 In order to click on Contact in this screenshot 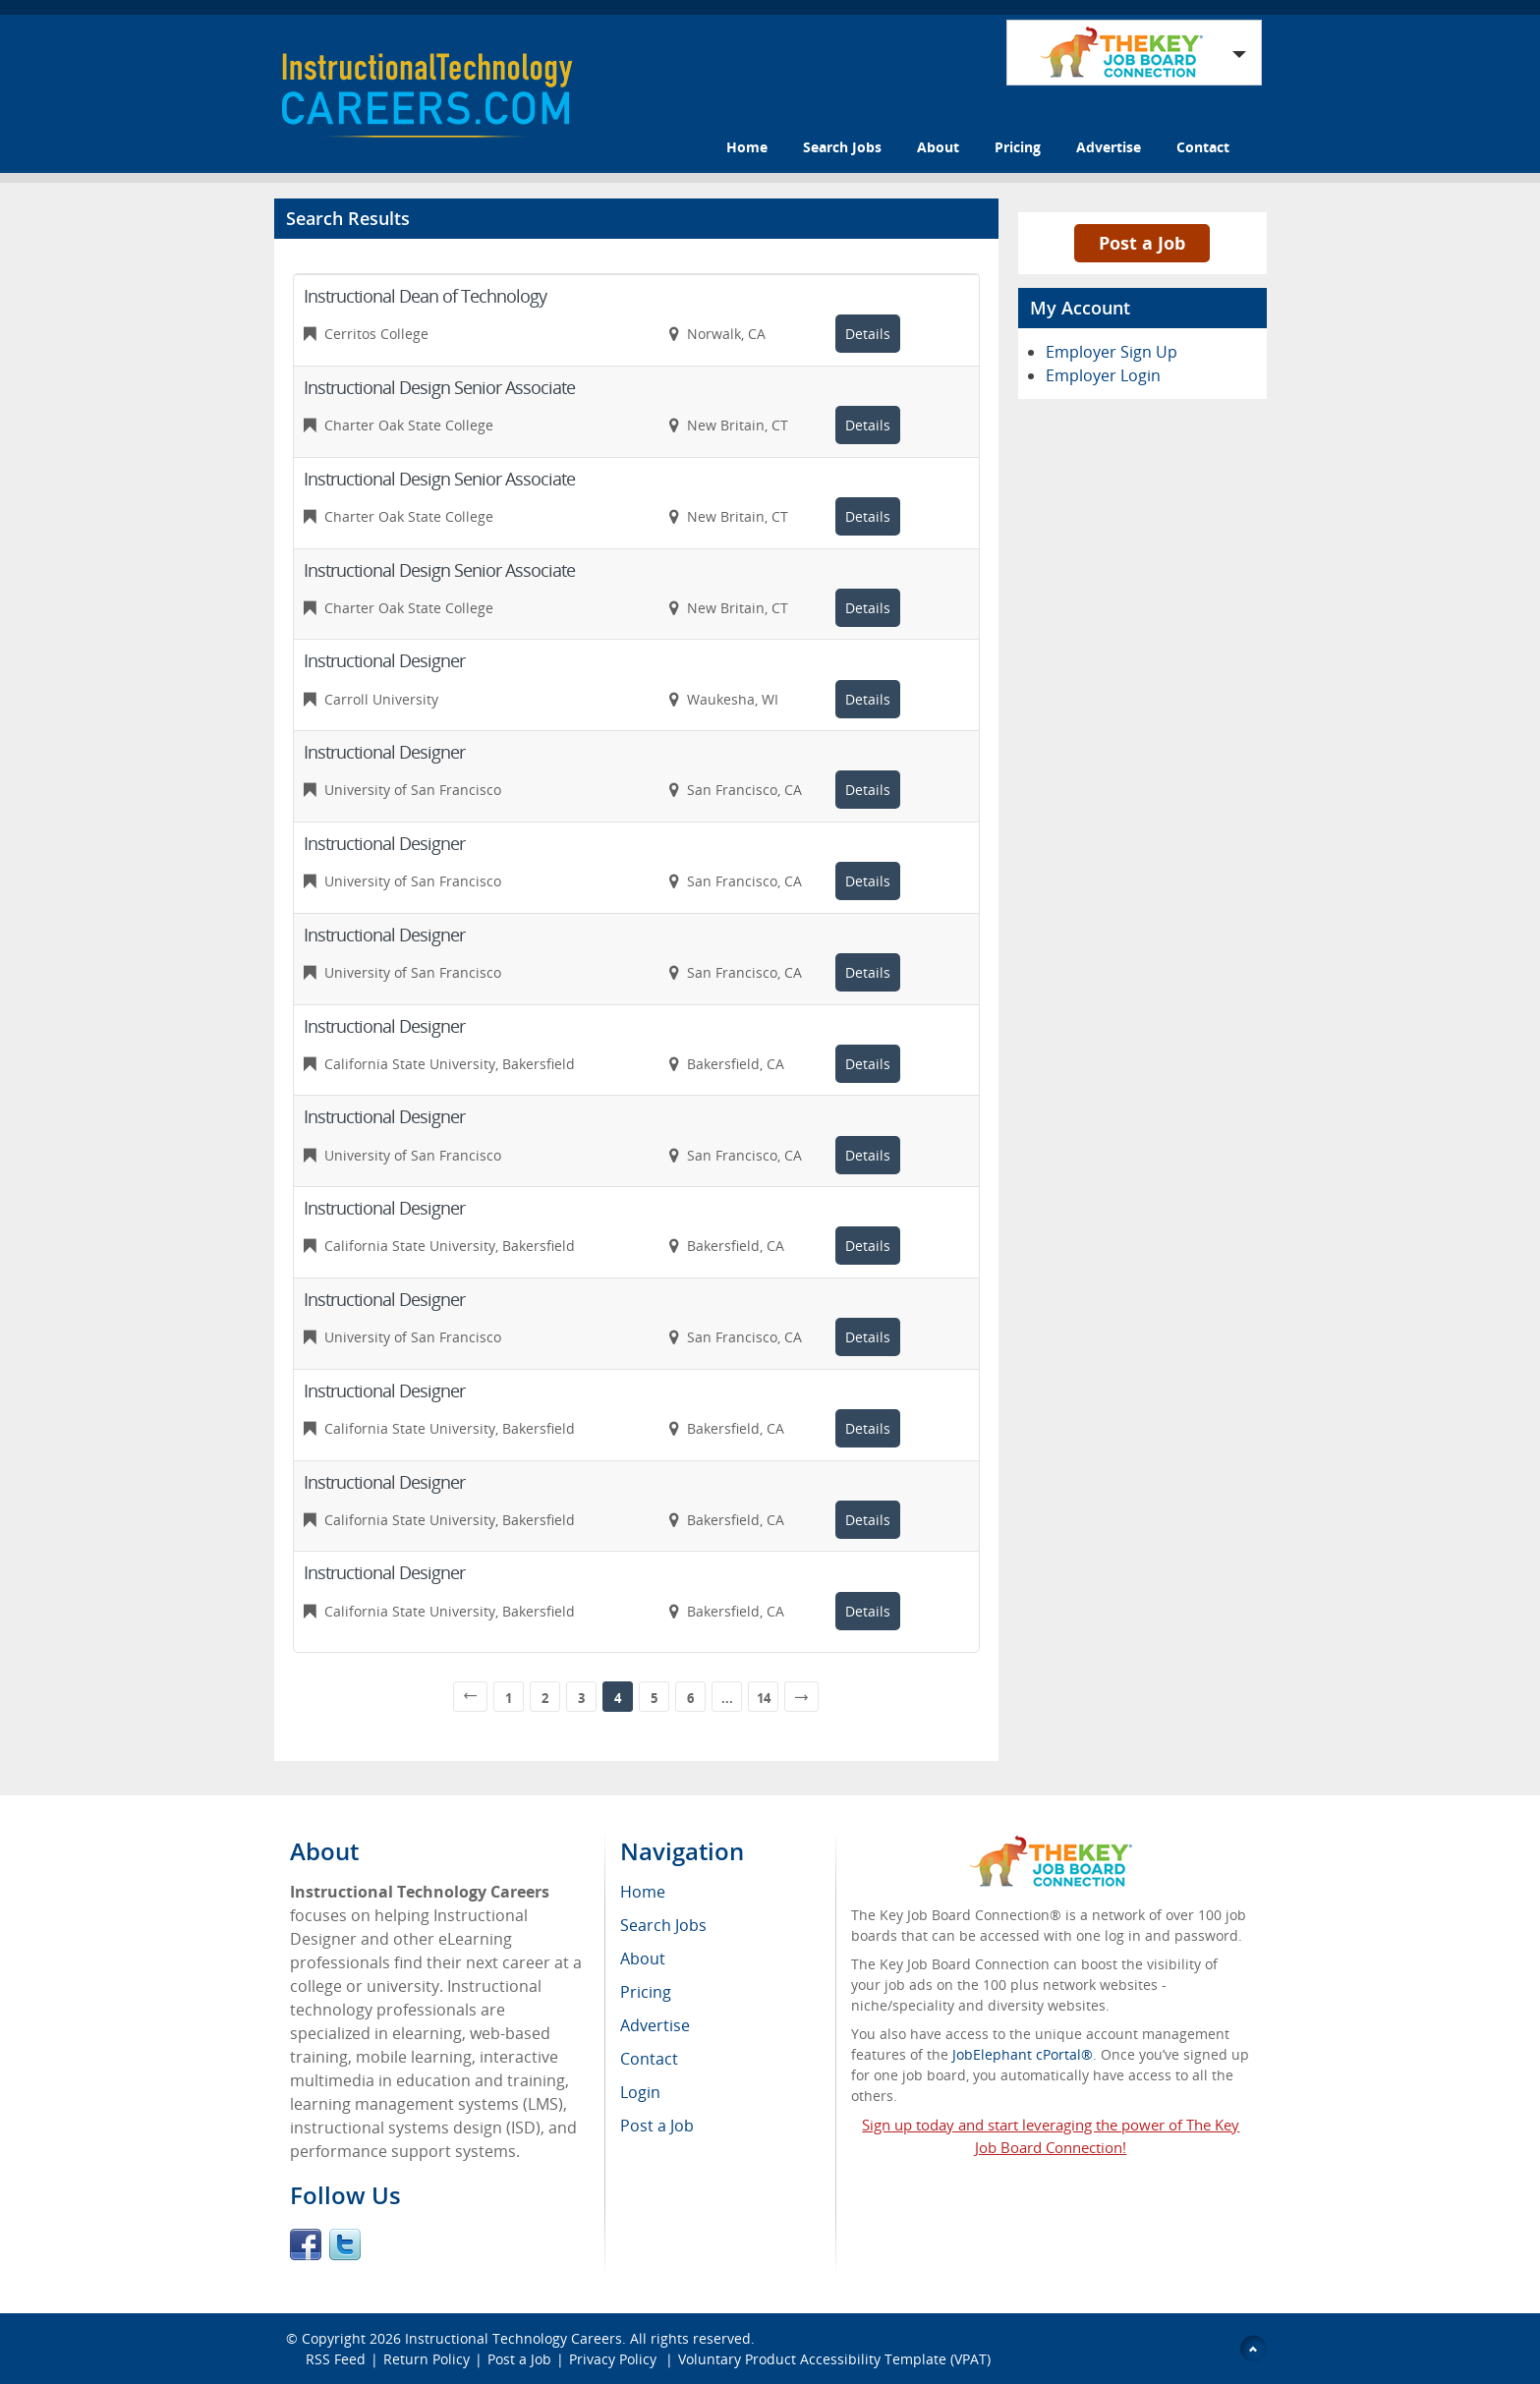, I will do `click(1202, 147)`.